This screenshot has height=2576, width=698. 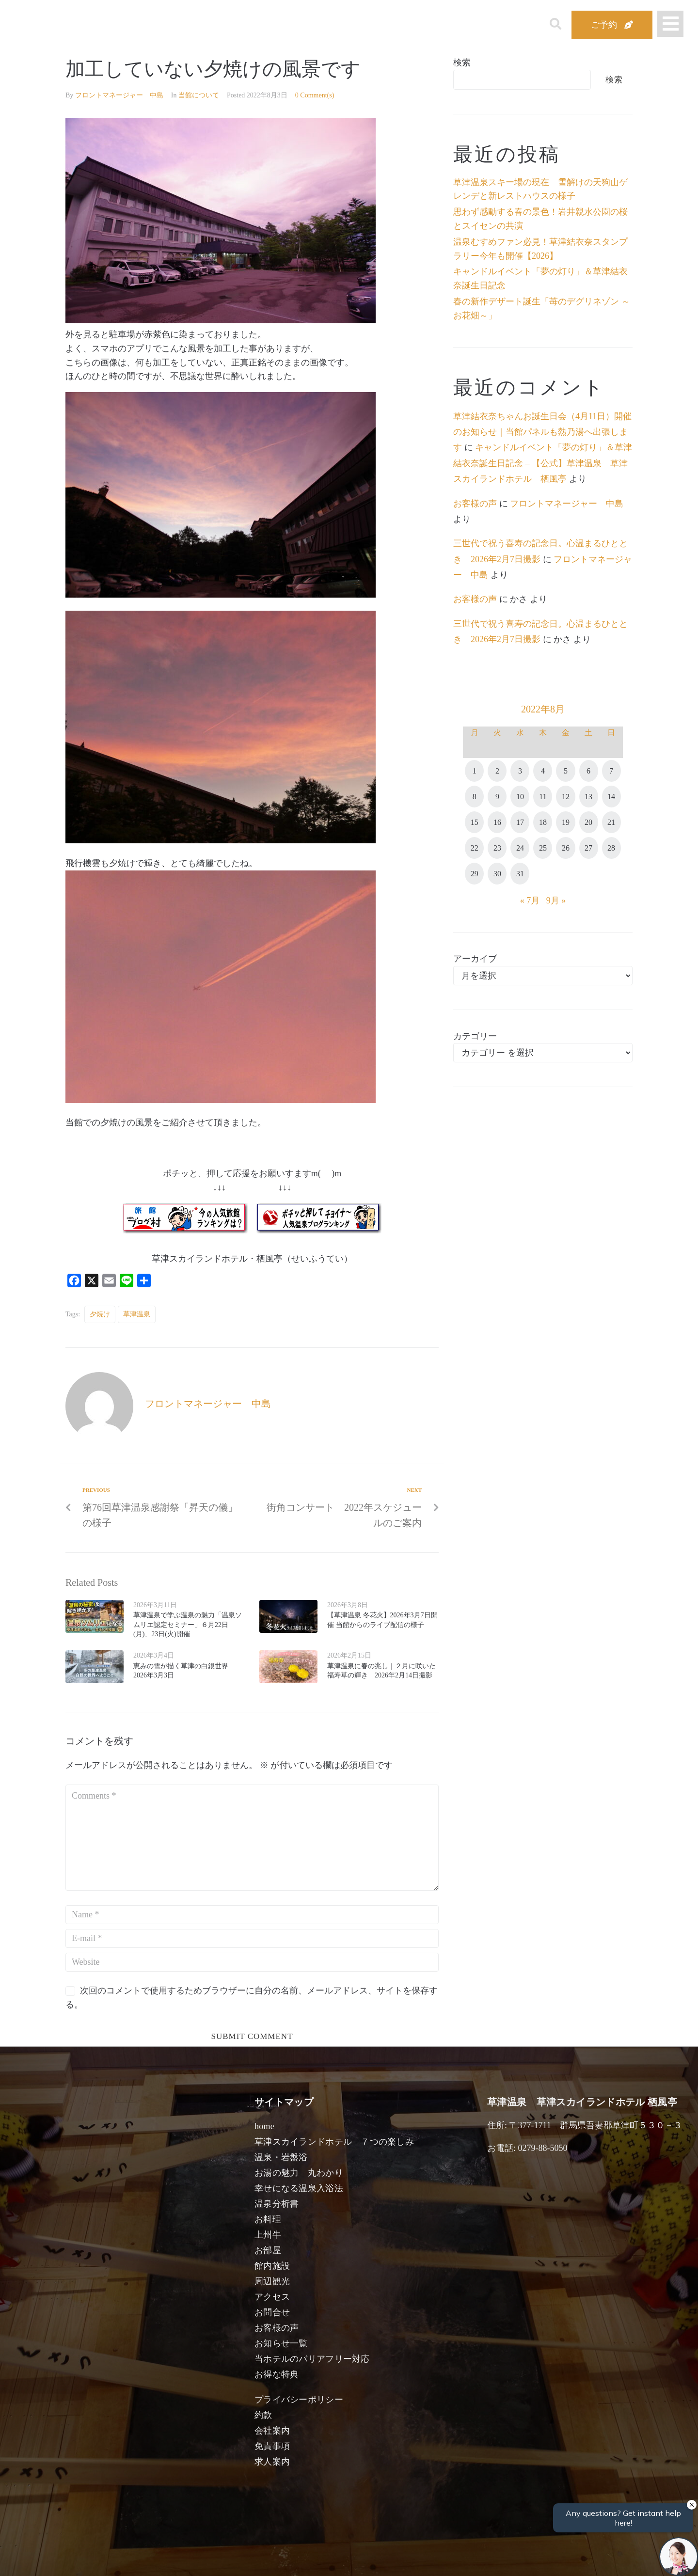 What do you see at coordinates (566, 771) in the screenshot?
I see `5 [2022年8月5日 に投稿を公開]` at bounding box center [566, 771].